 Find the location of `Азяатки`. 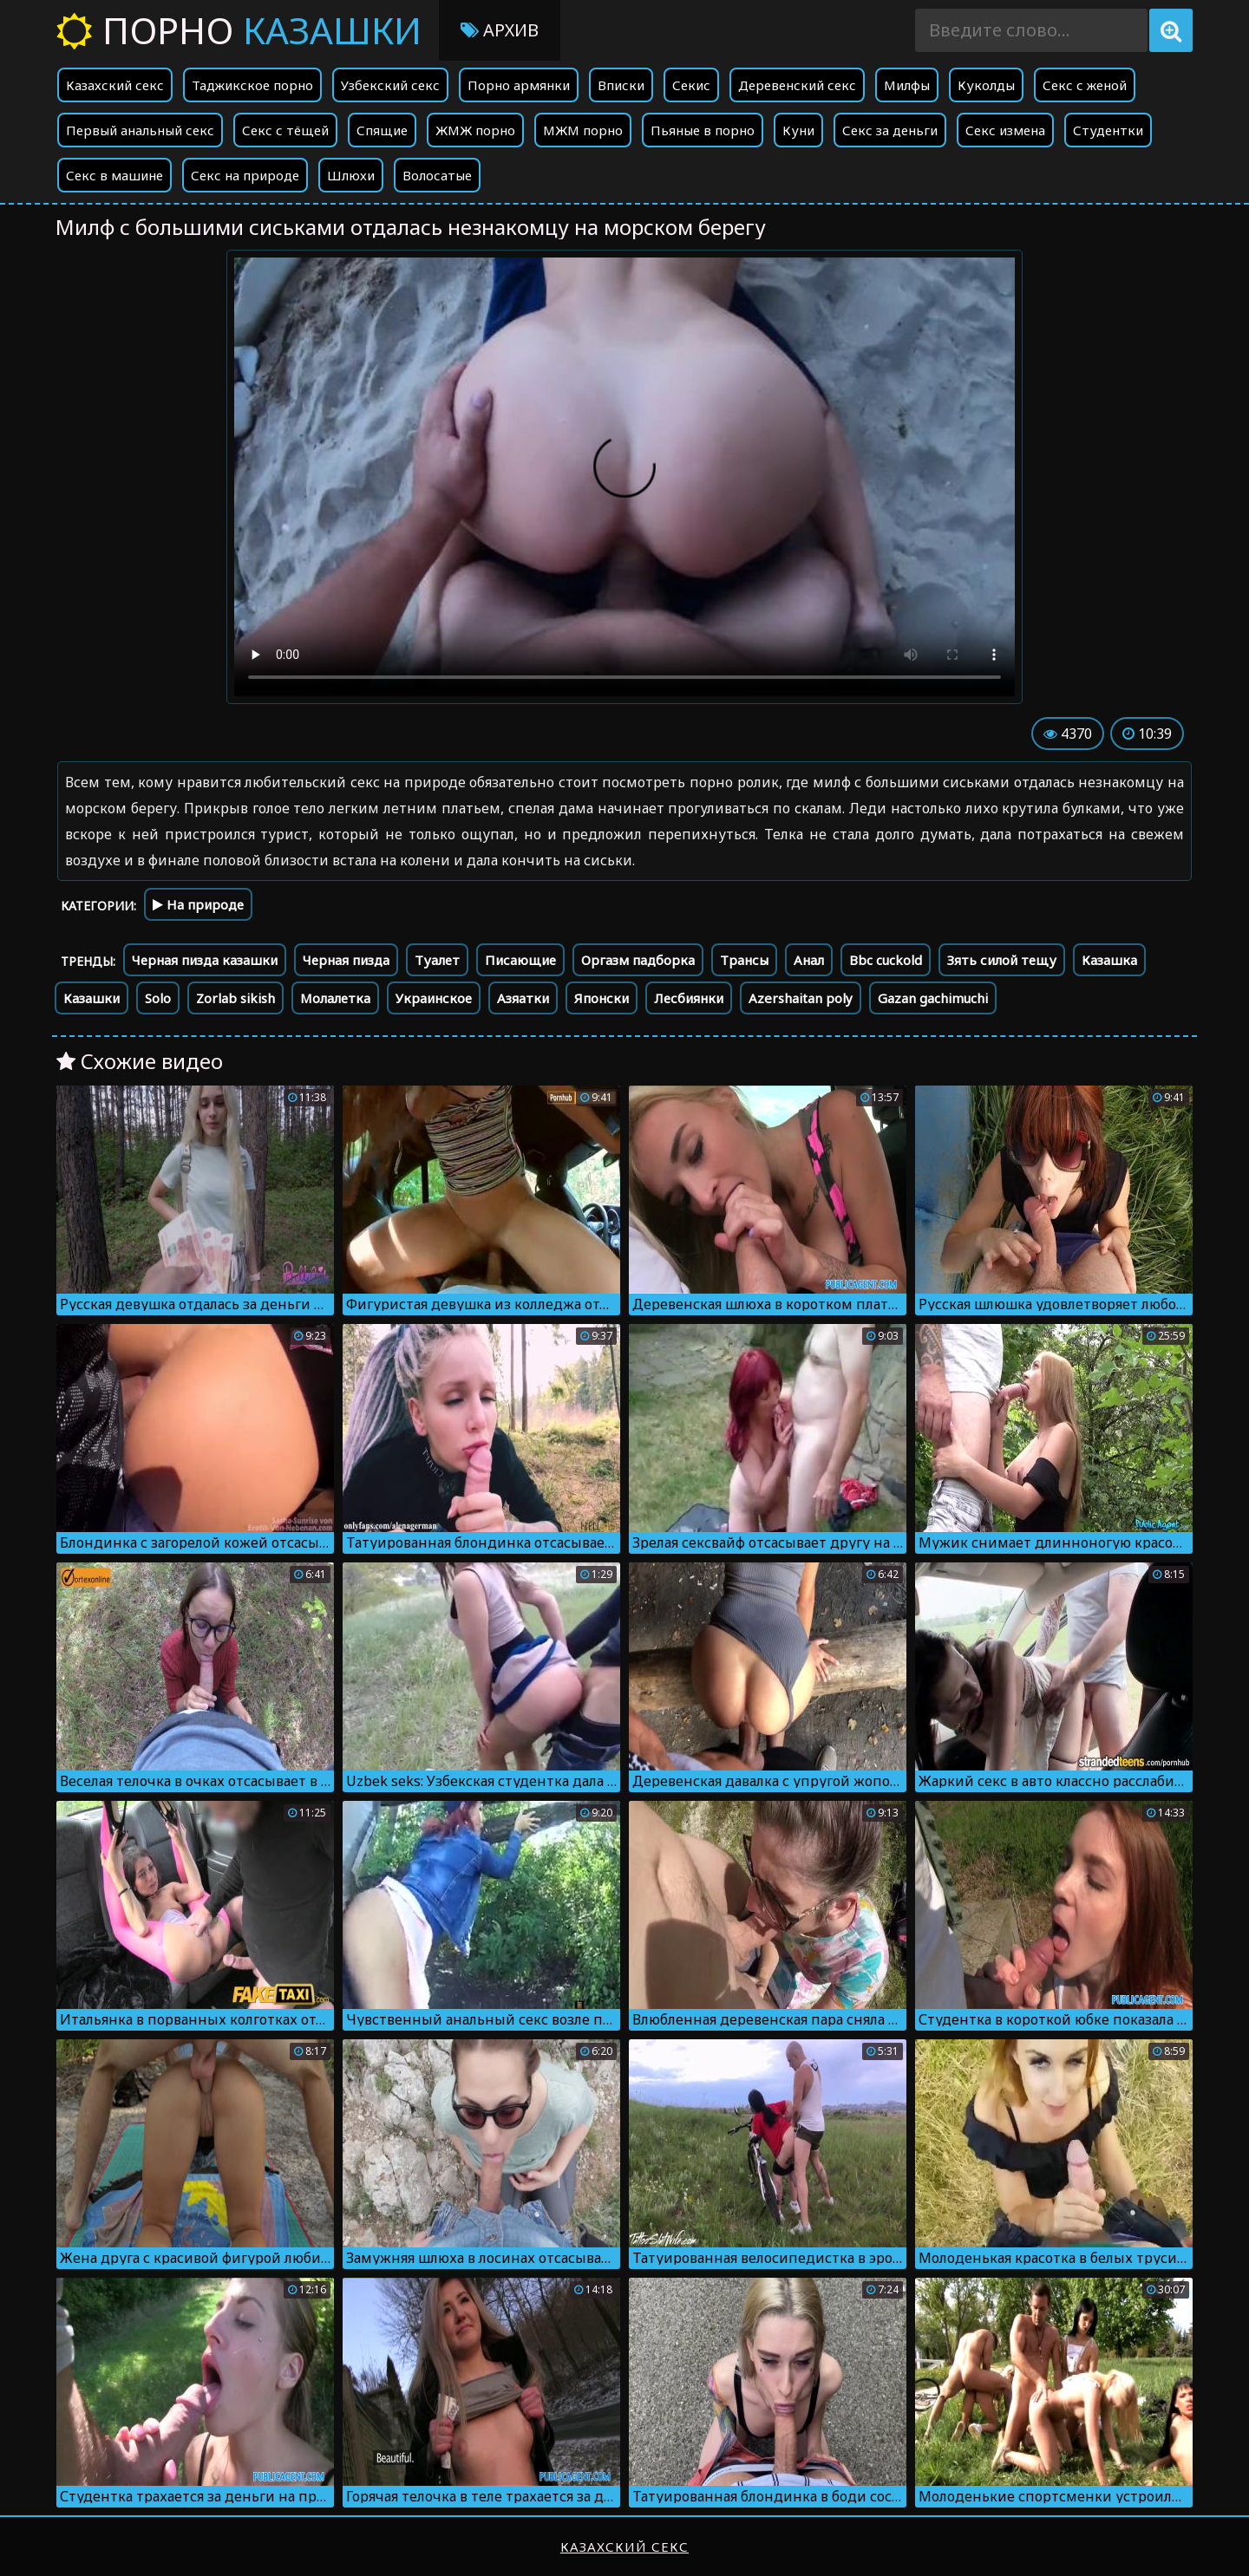

Азяатки is located at coordinates (523, 998).